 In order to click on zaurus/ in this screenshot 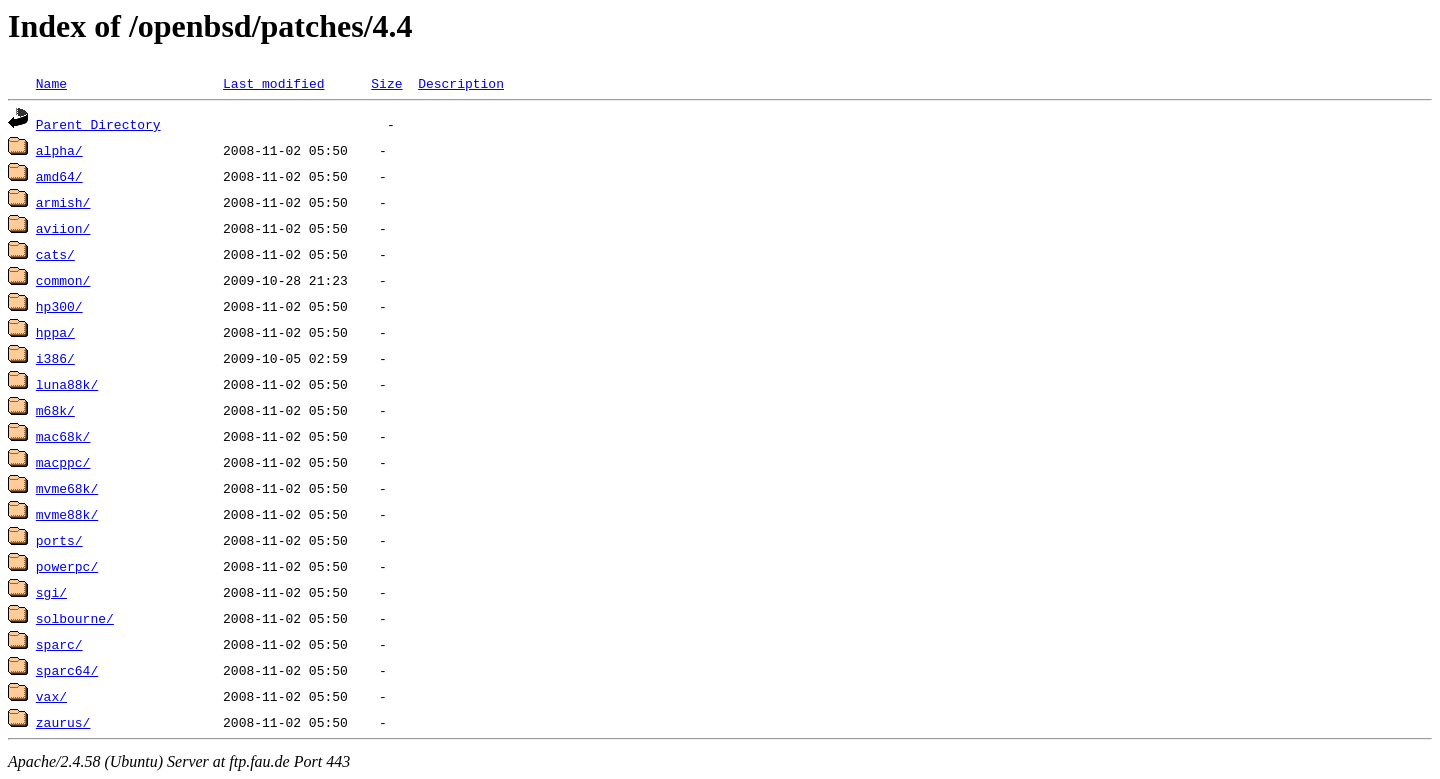, I will do `click(63, 722)`.